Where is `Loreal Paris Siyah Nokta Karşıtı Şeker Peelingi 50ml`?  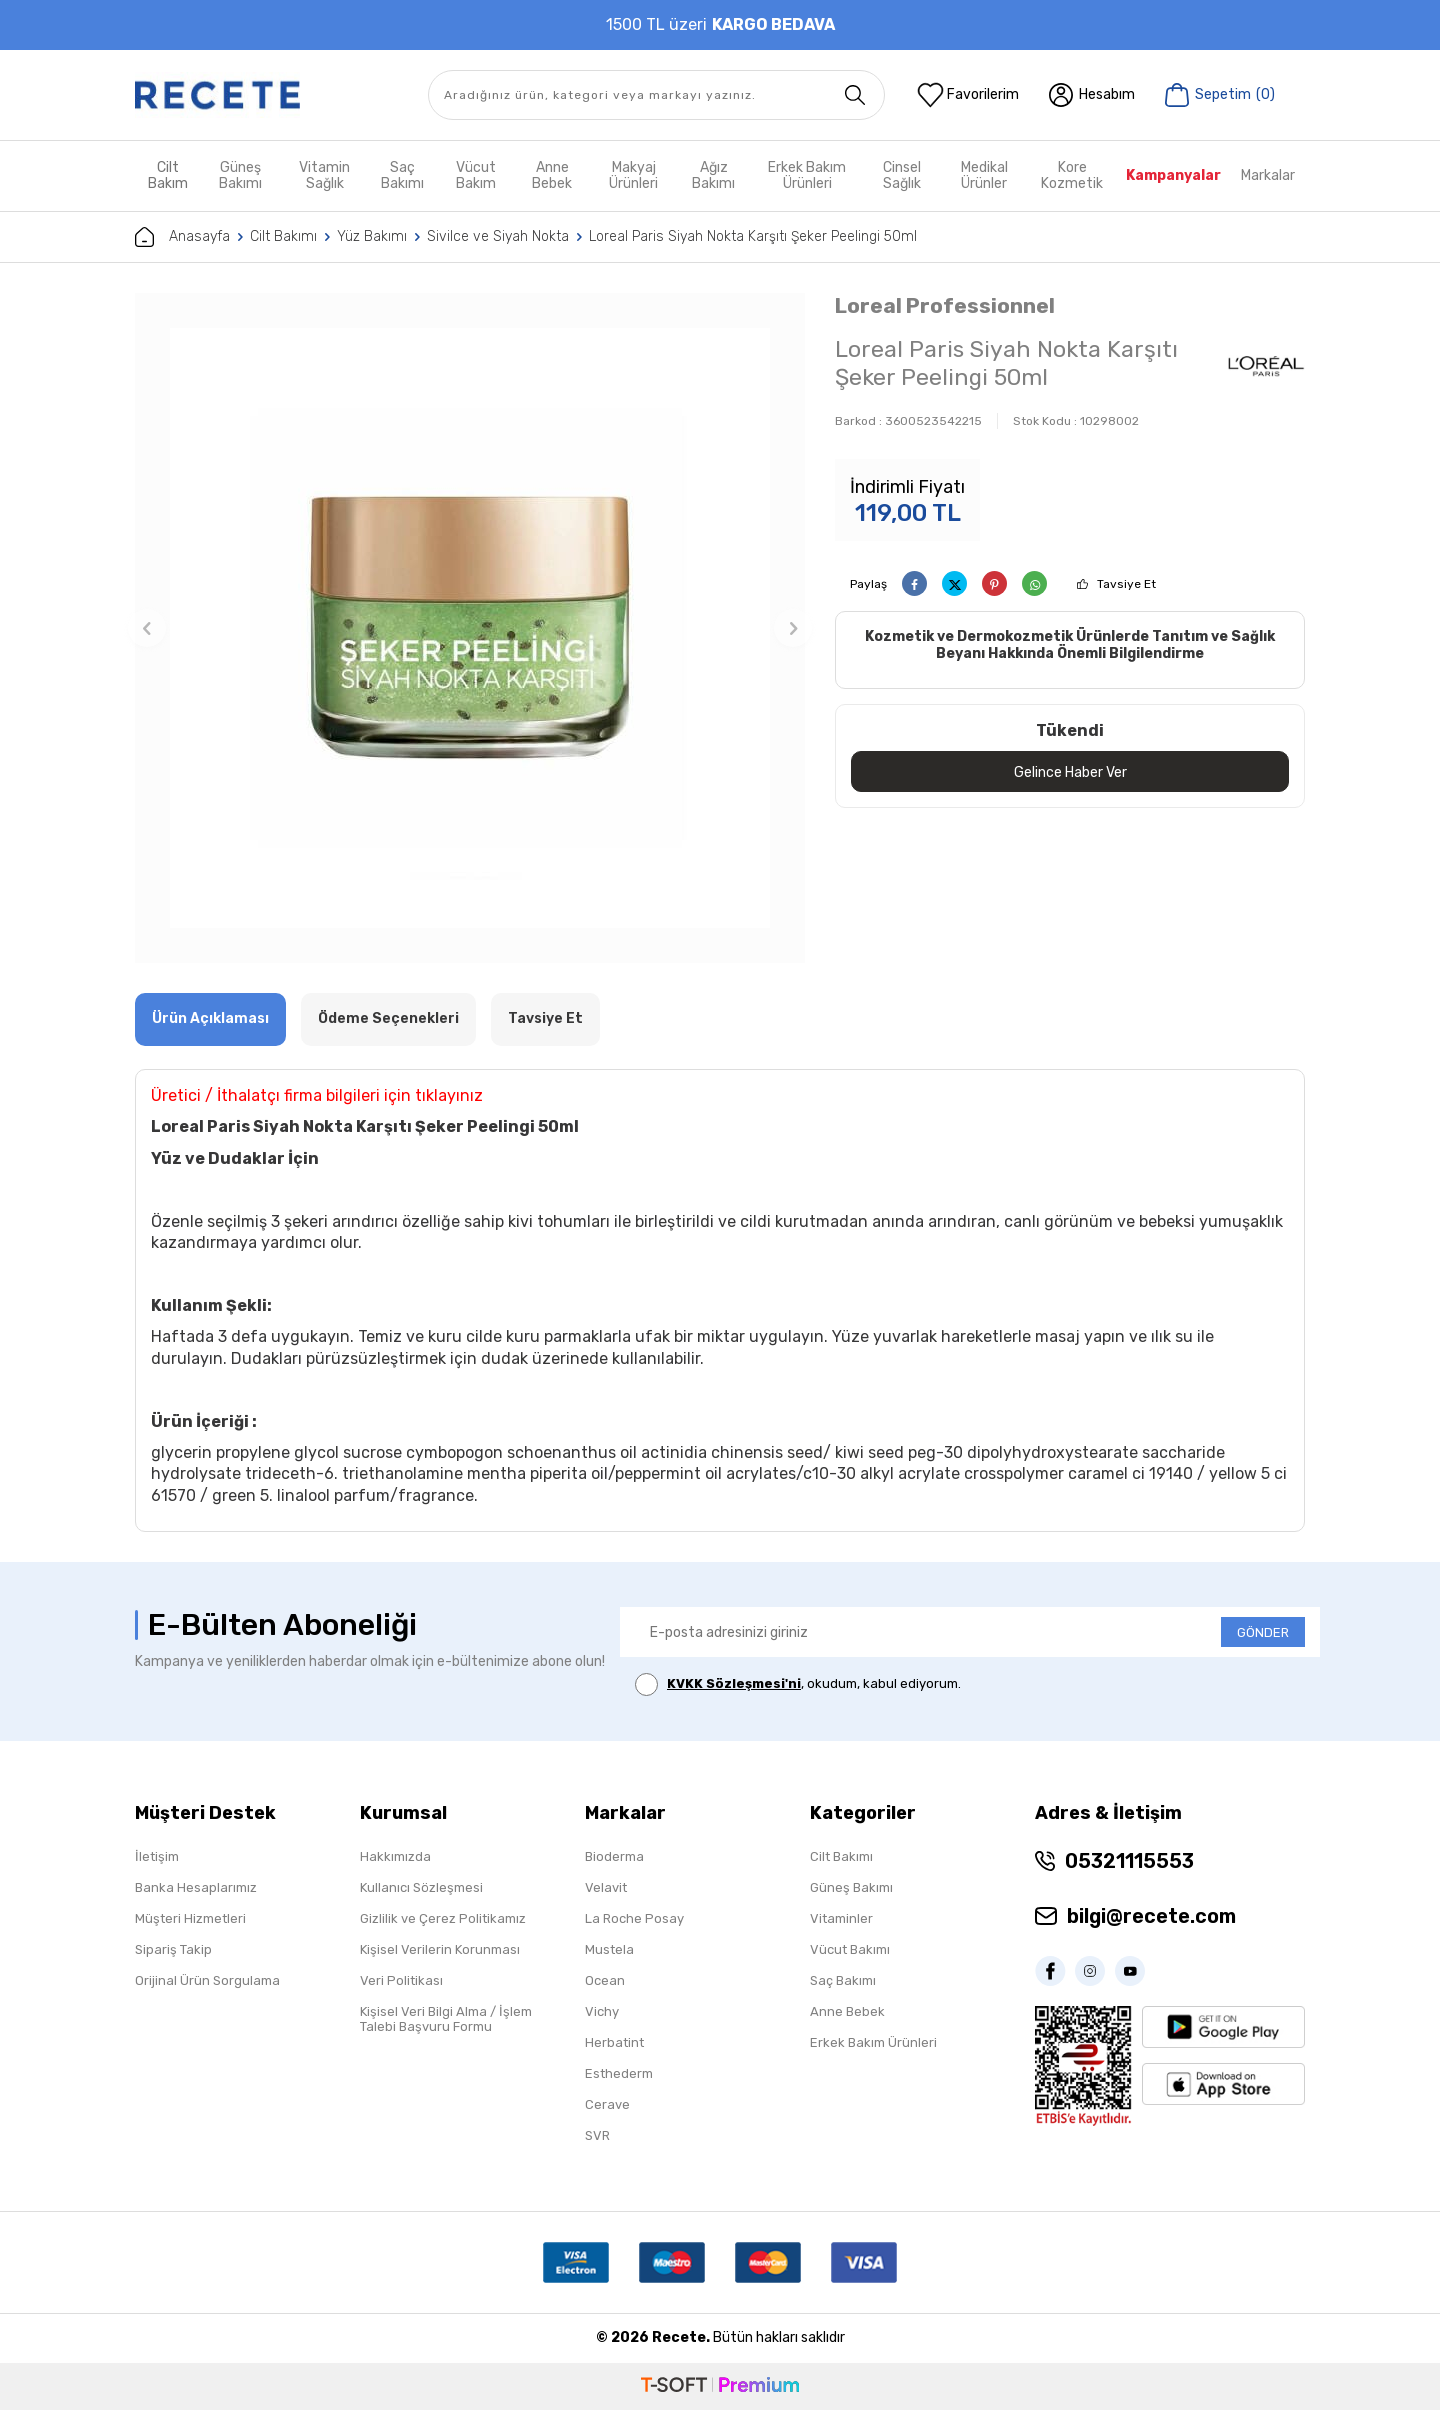
Loreal Paris Siyah Nokta Karşıtı Şeker Peelingi 50ml is located at coordinates (753, 236).